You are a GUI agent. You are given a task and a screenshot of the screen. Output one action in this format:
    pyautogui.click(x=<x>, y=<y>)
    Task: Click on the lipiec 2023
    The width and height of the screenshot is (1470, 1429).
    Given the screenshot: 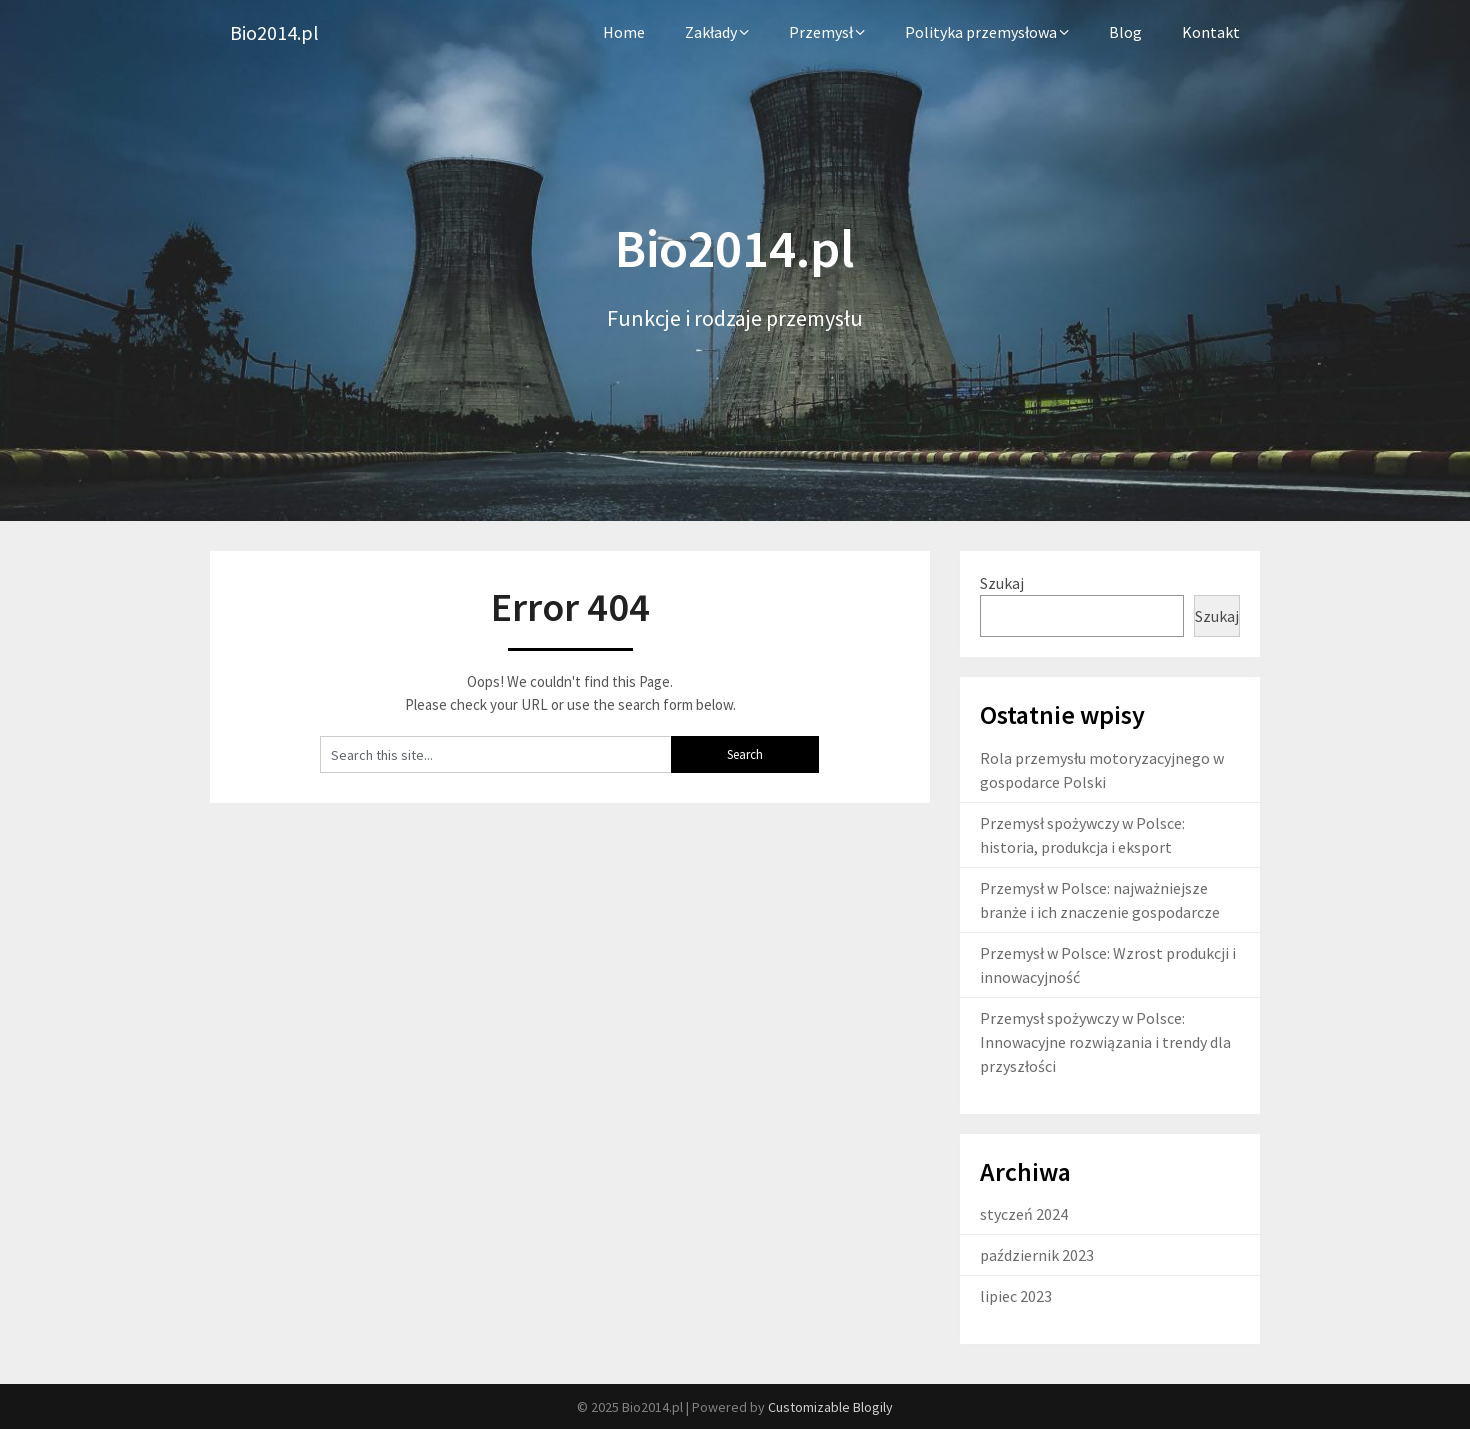 What is the action you would take?
    pyautogui.click(x=1016, y=1296)
    